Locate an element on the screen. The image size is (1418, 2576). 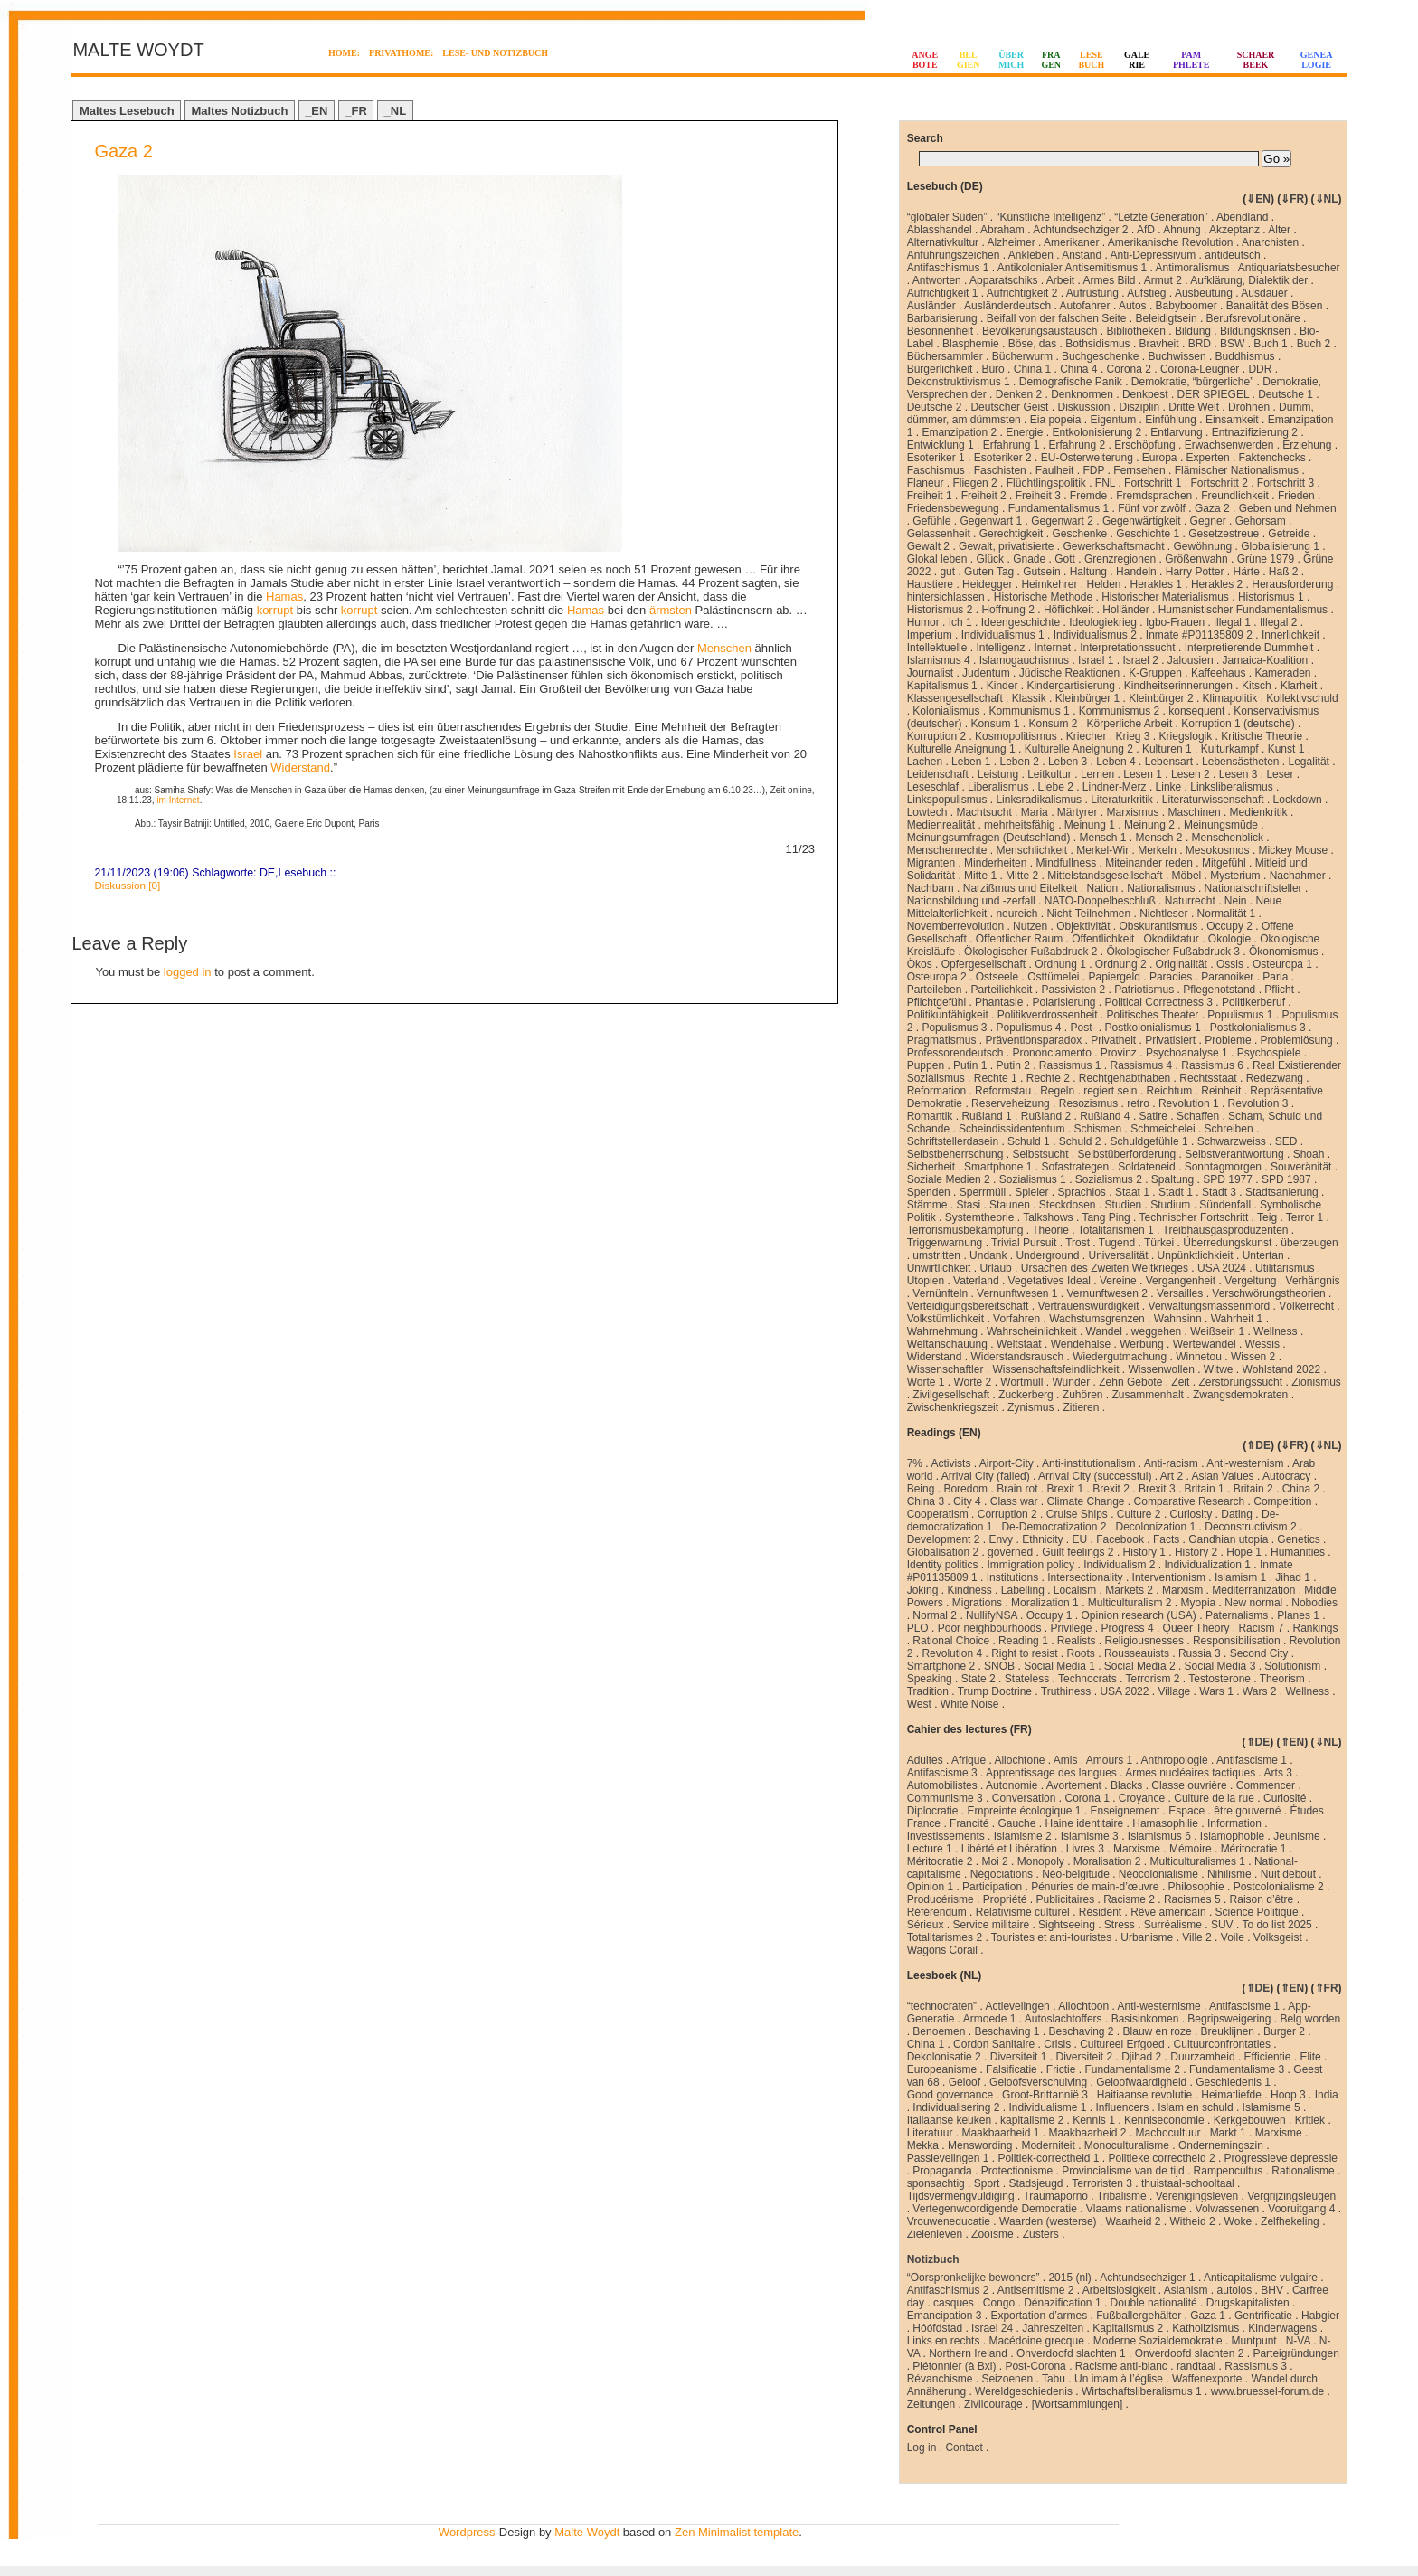
Aufrüstung is located at coordinates (1092, 293).